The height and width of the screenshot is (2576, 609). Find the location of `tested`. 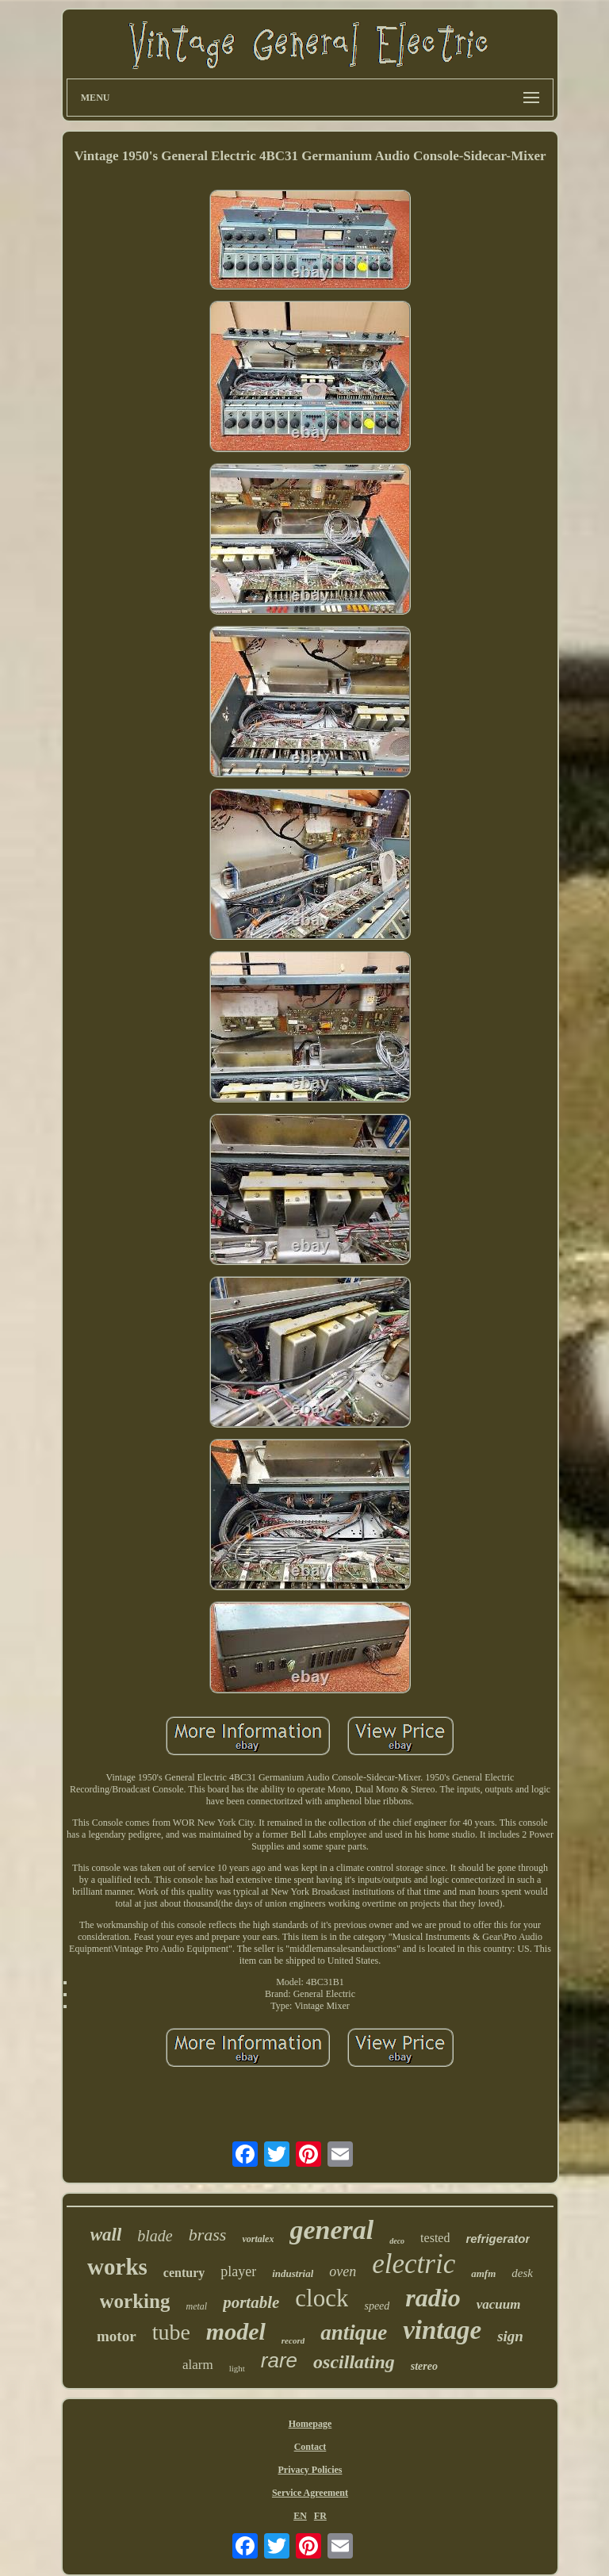

tested is located at coordinates (435, 2237).